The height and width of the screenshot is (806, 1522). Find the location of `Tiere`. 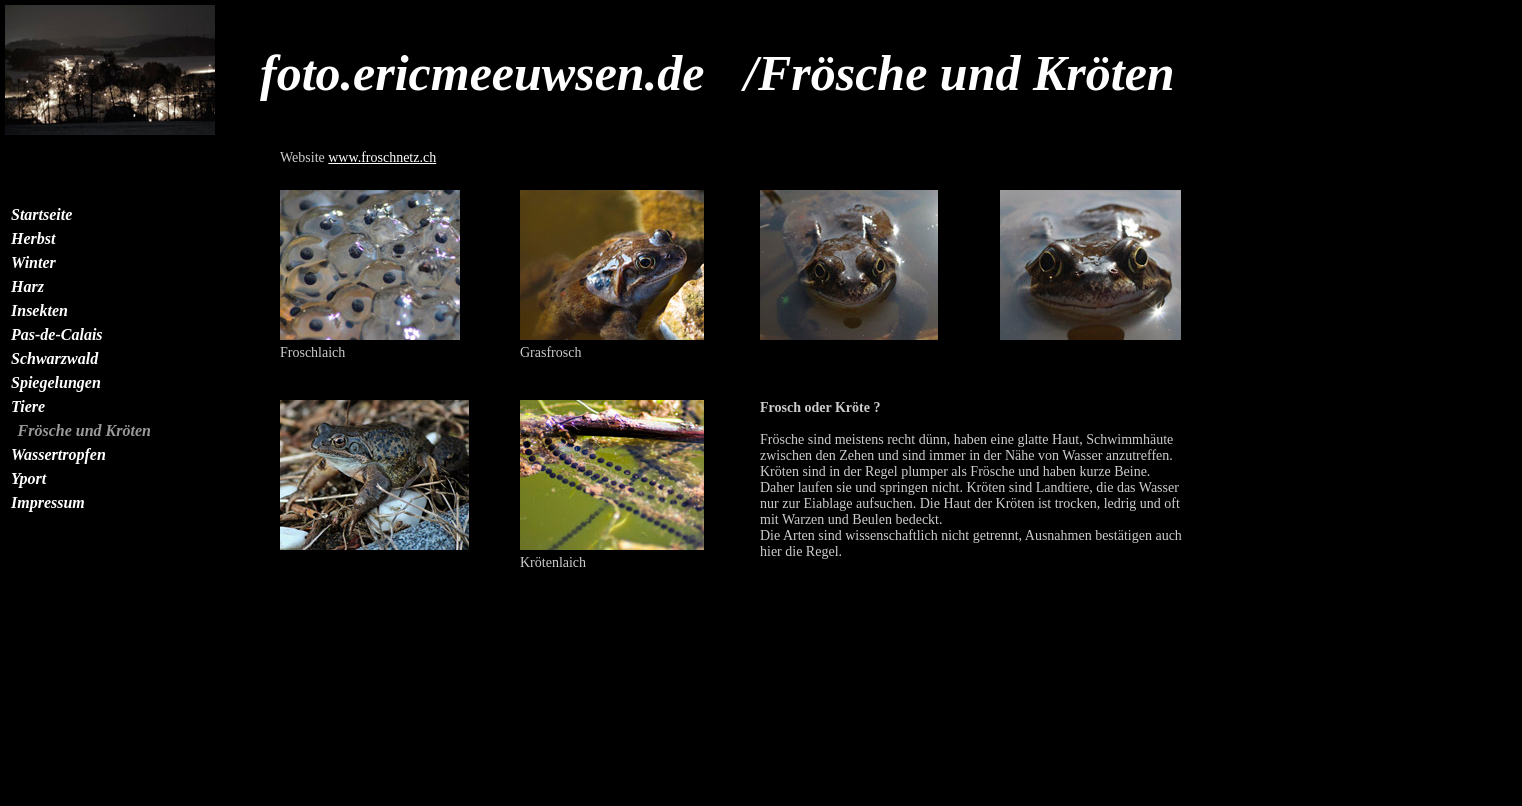

Tiere is located at coordinates (28, 406).